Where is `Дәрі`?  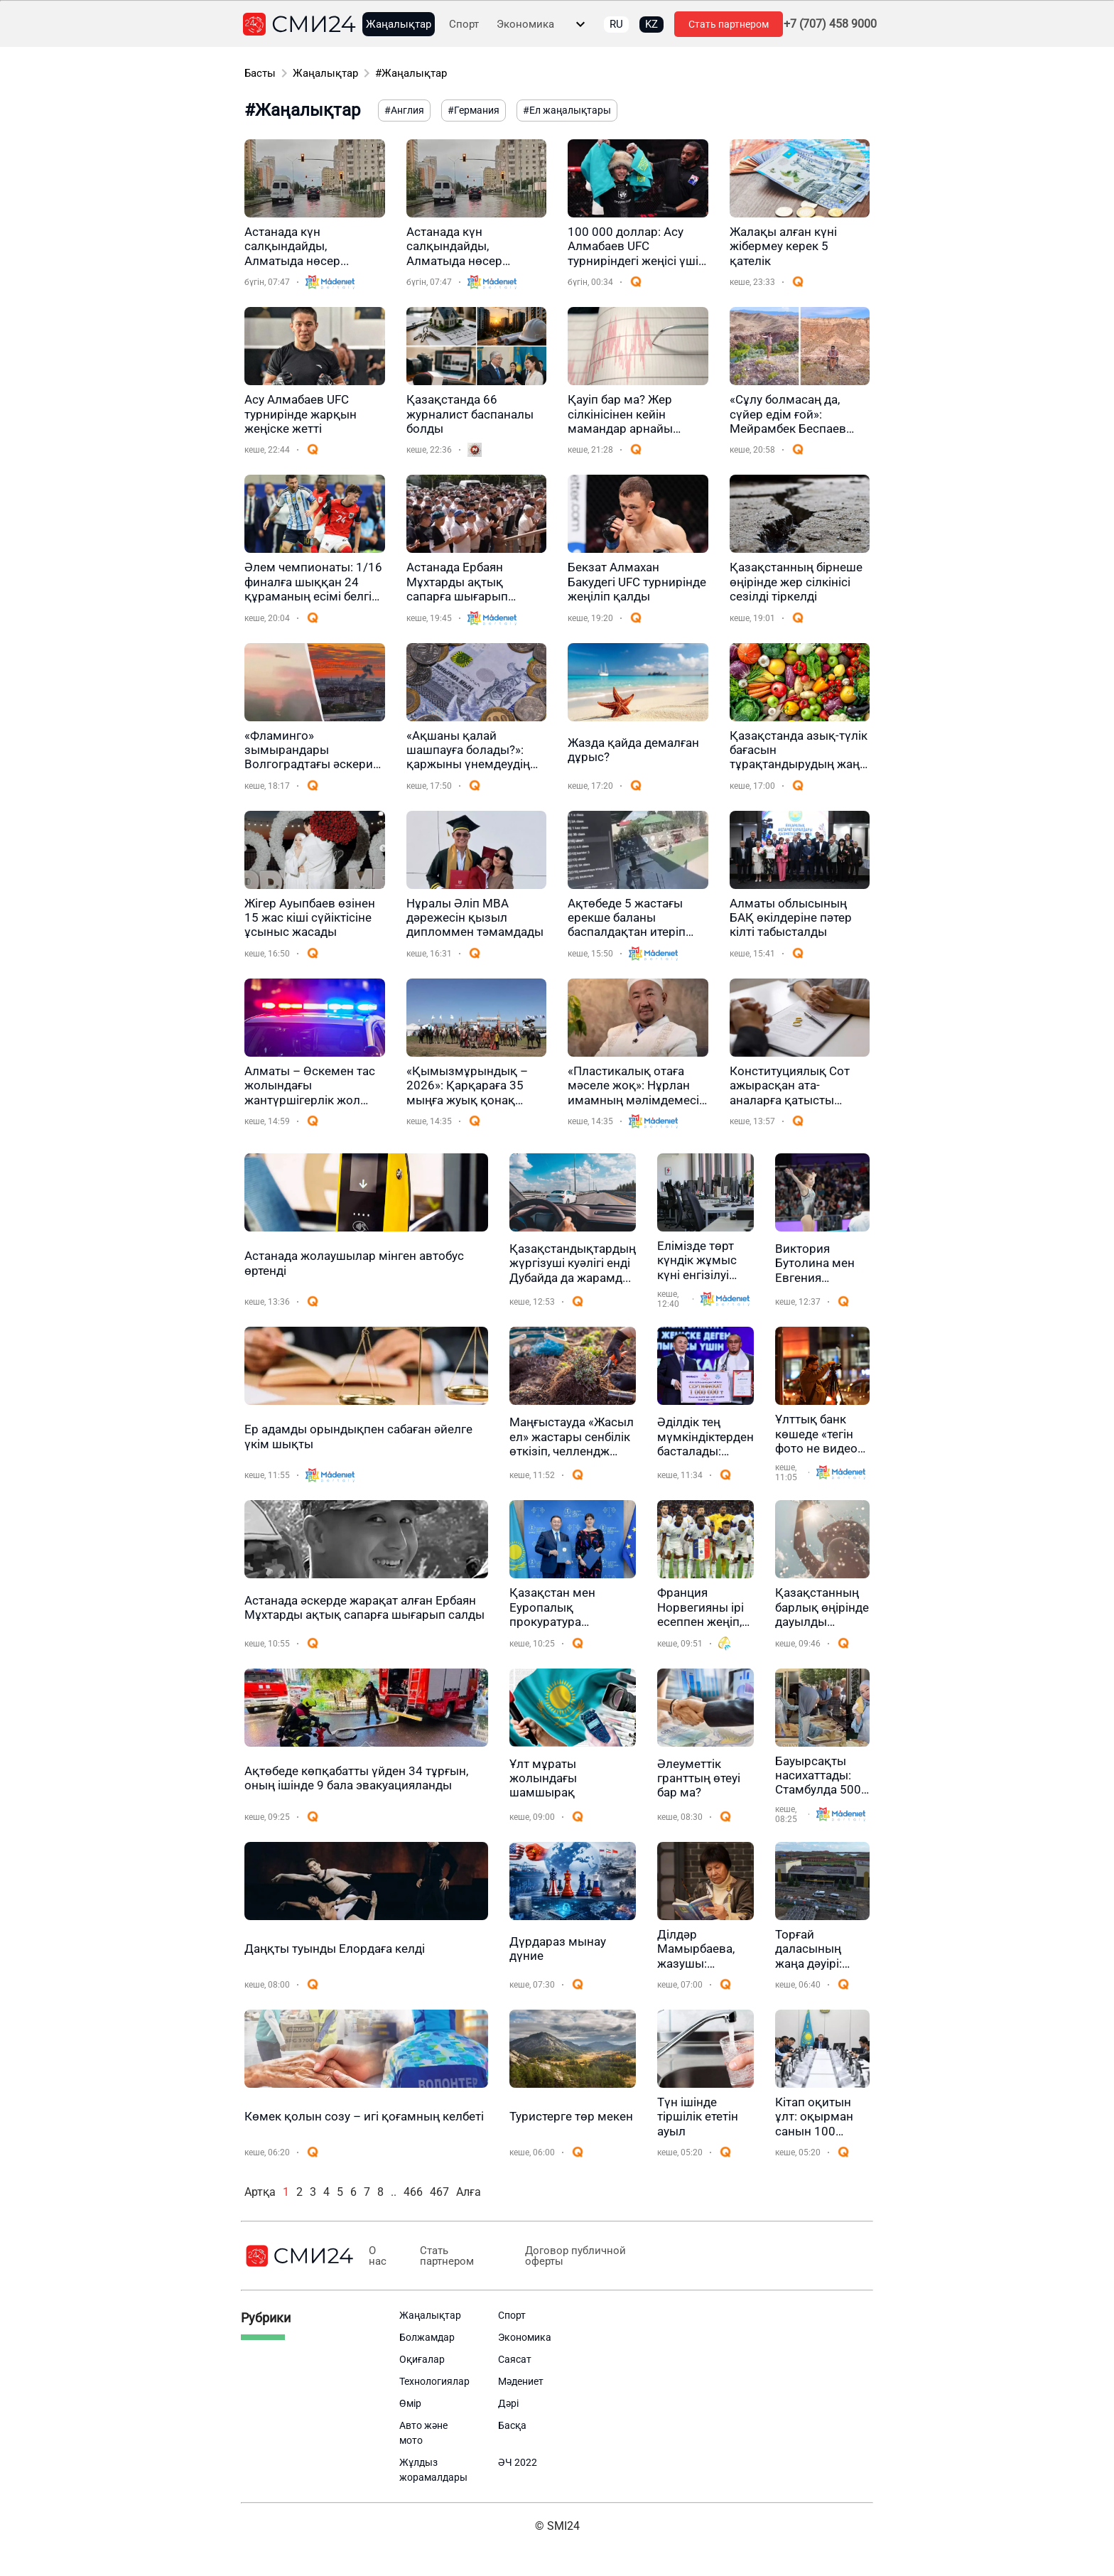
Дәрі is located at coordinates (508, 2403).